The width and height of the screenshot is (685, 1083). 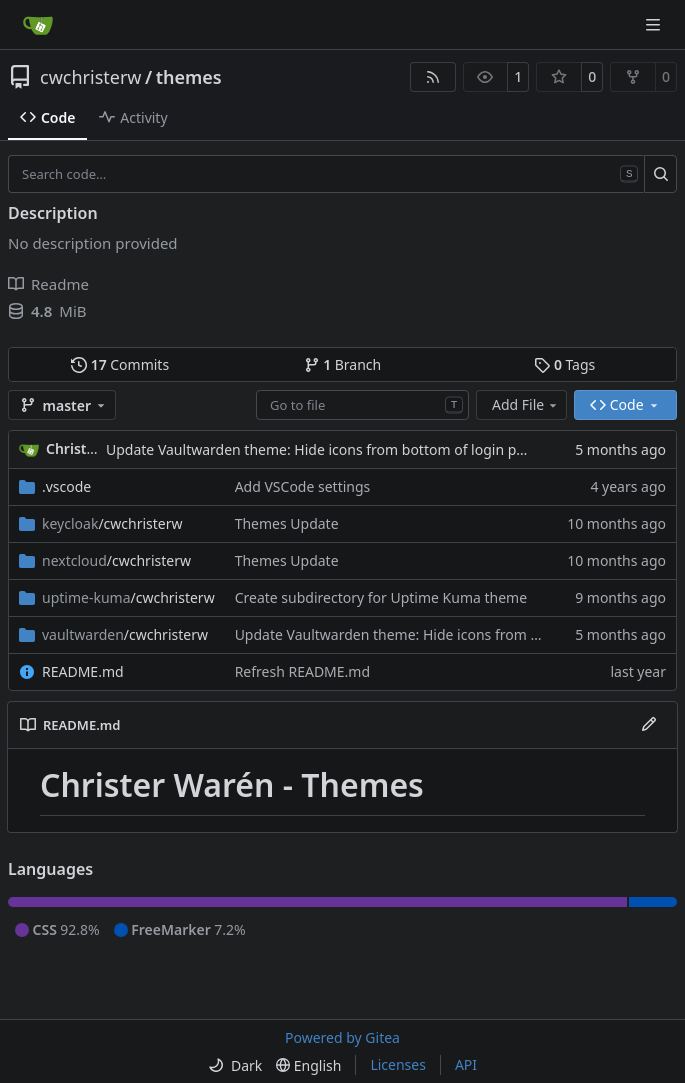 I want to click on cwchristerw, so click(x=90, y=77).